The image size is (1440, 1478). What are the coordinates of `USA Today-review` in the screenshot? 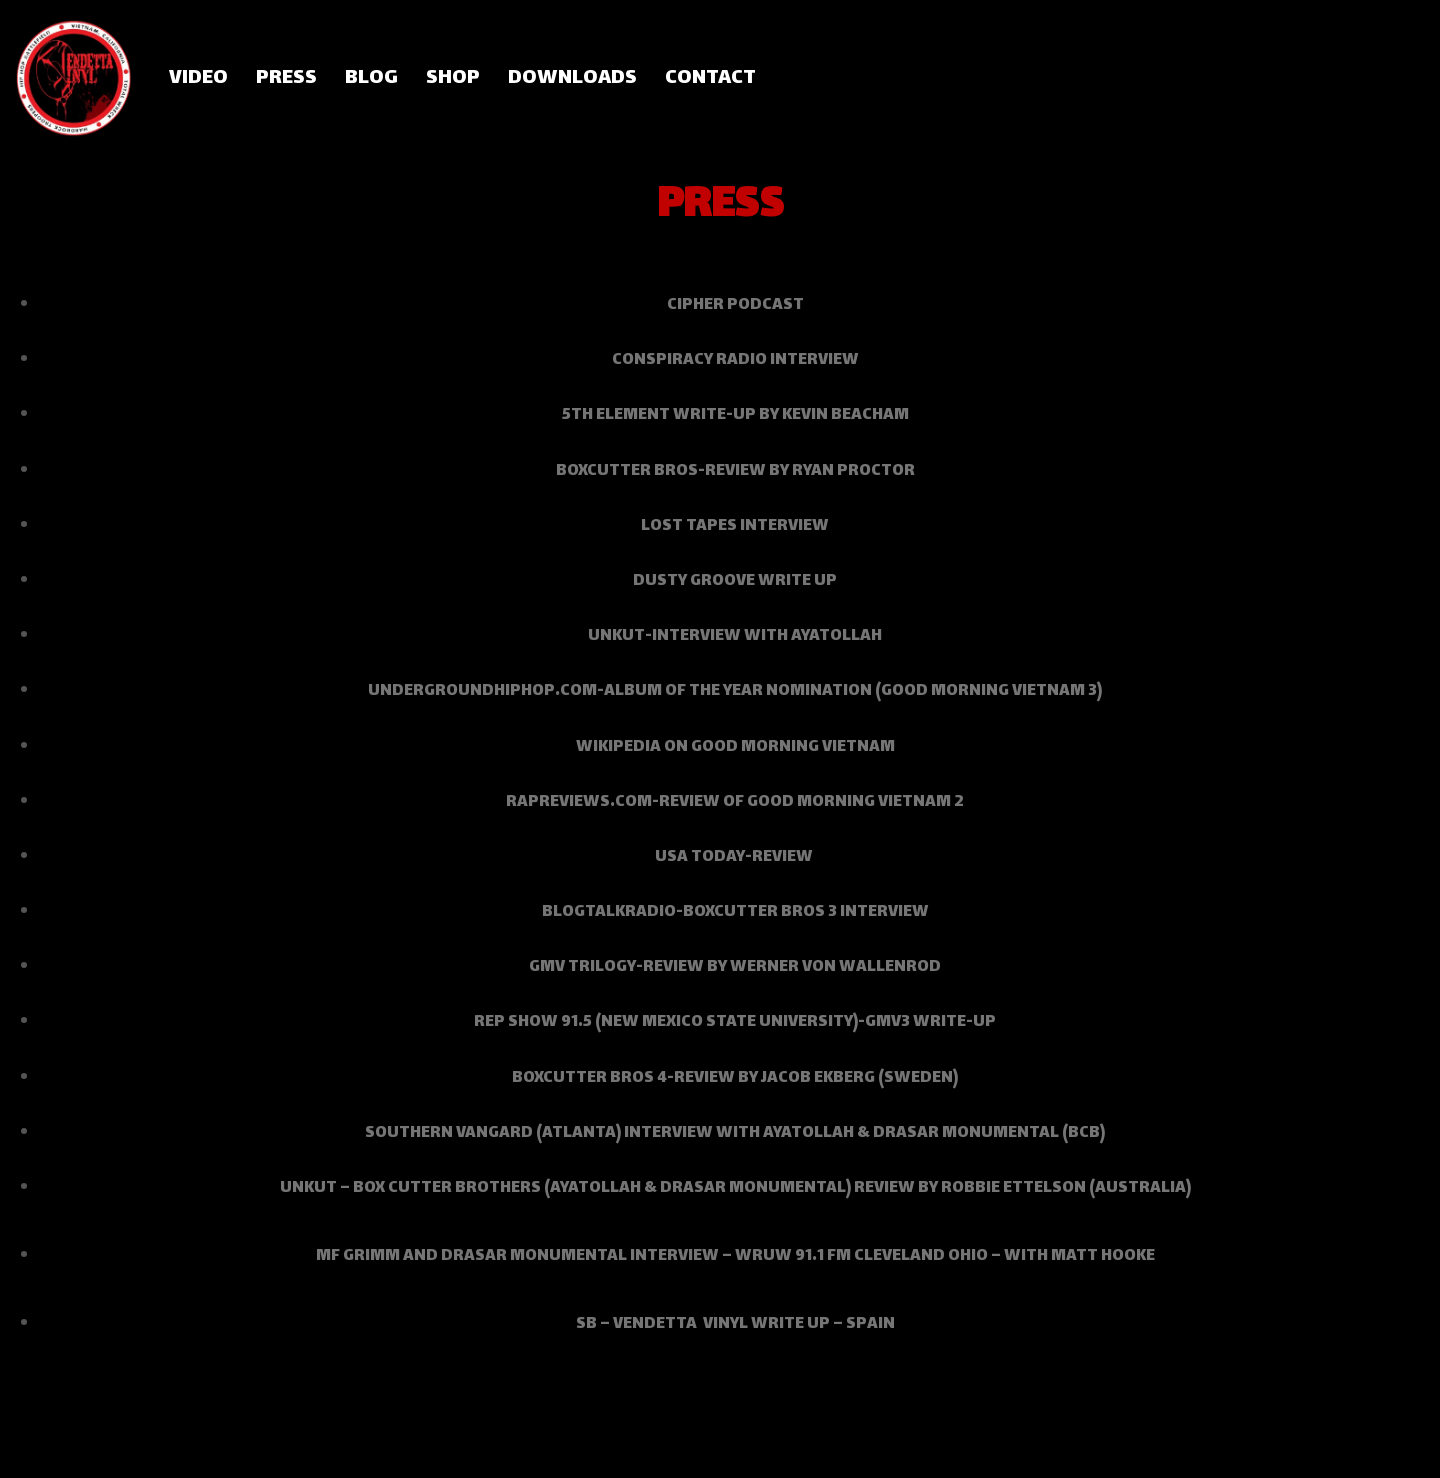 It's located at (735, 857).